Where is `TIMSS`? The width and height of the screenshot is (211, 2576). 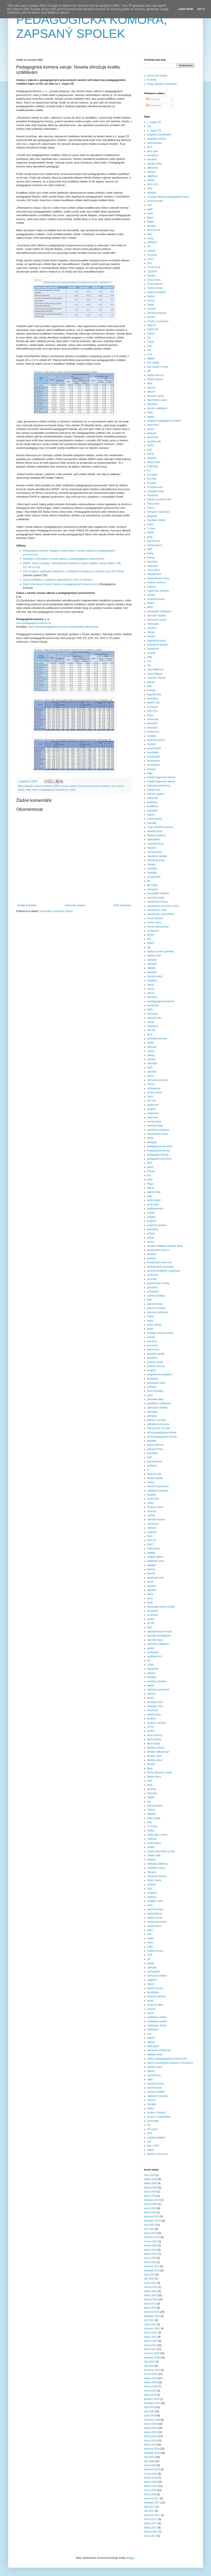 TIMSS is located at coordinates (151, 1797).